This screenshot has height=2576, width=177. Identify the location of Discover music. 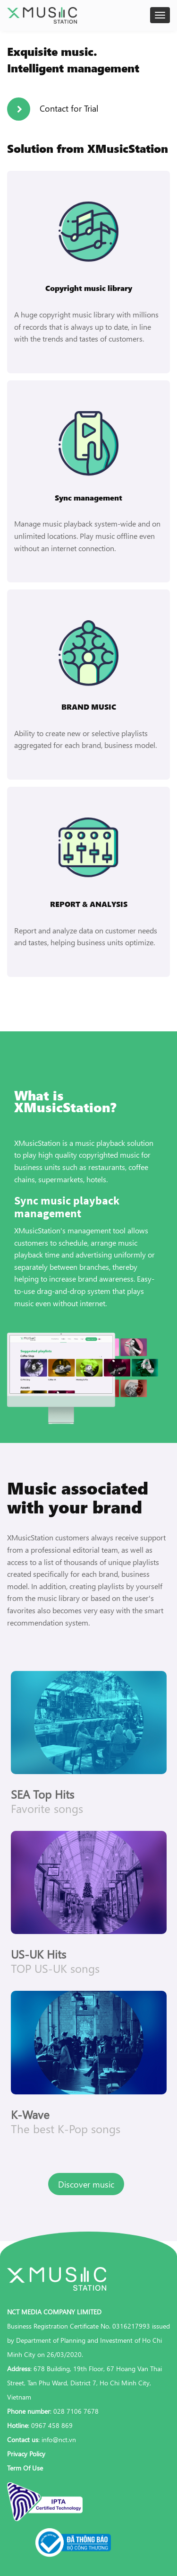
(86, 2184).